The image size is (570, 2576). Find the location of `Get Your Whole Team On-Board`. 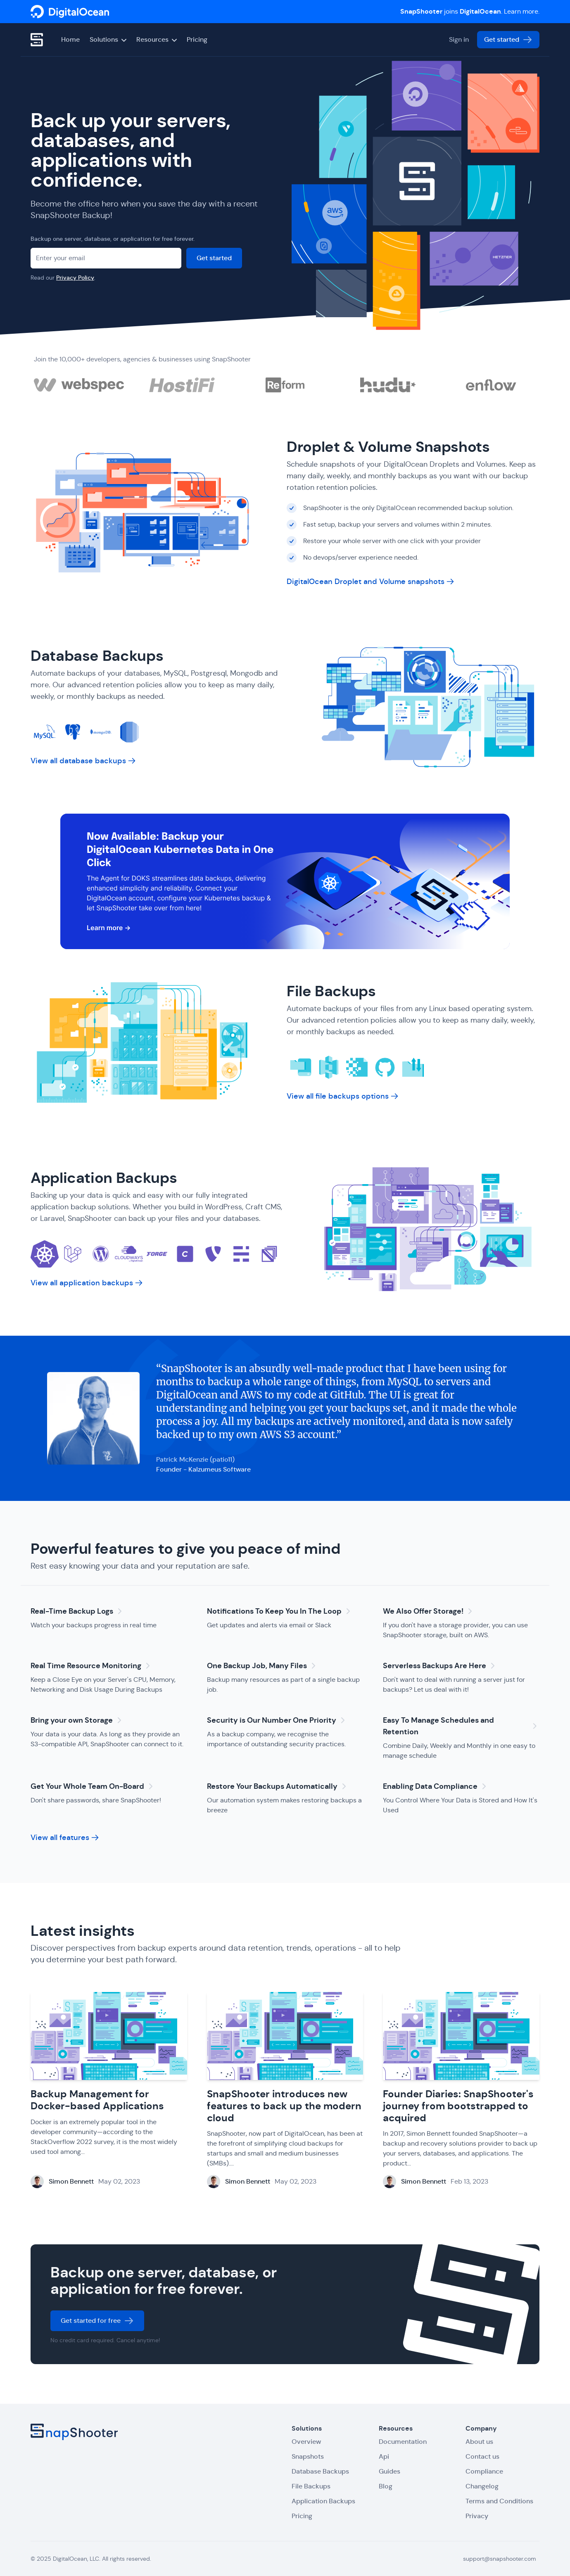

Get Your Whole Team On-Board is located at coordinates (93, 1786).